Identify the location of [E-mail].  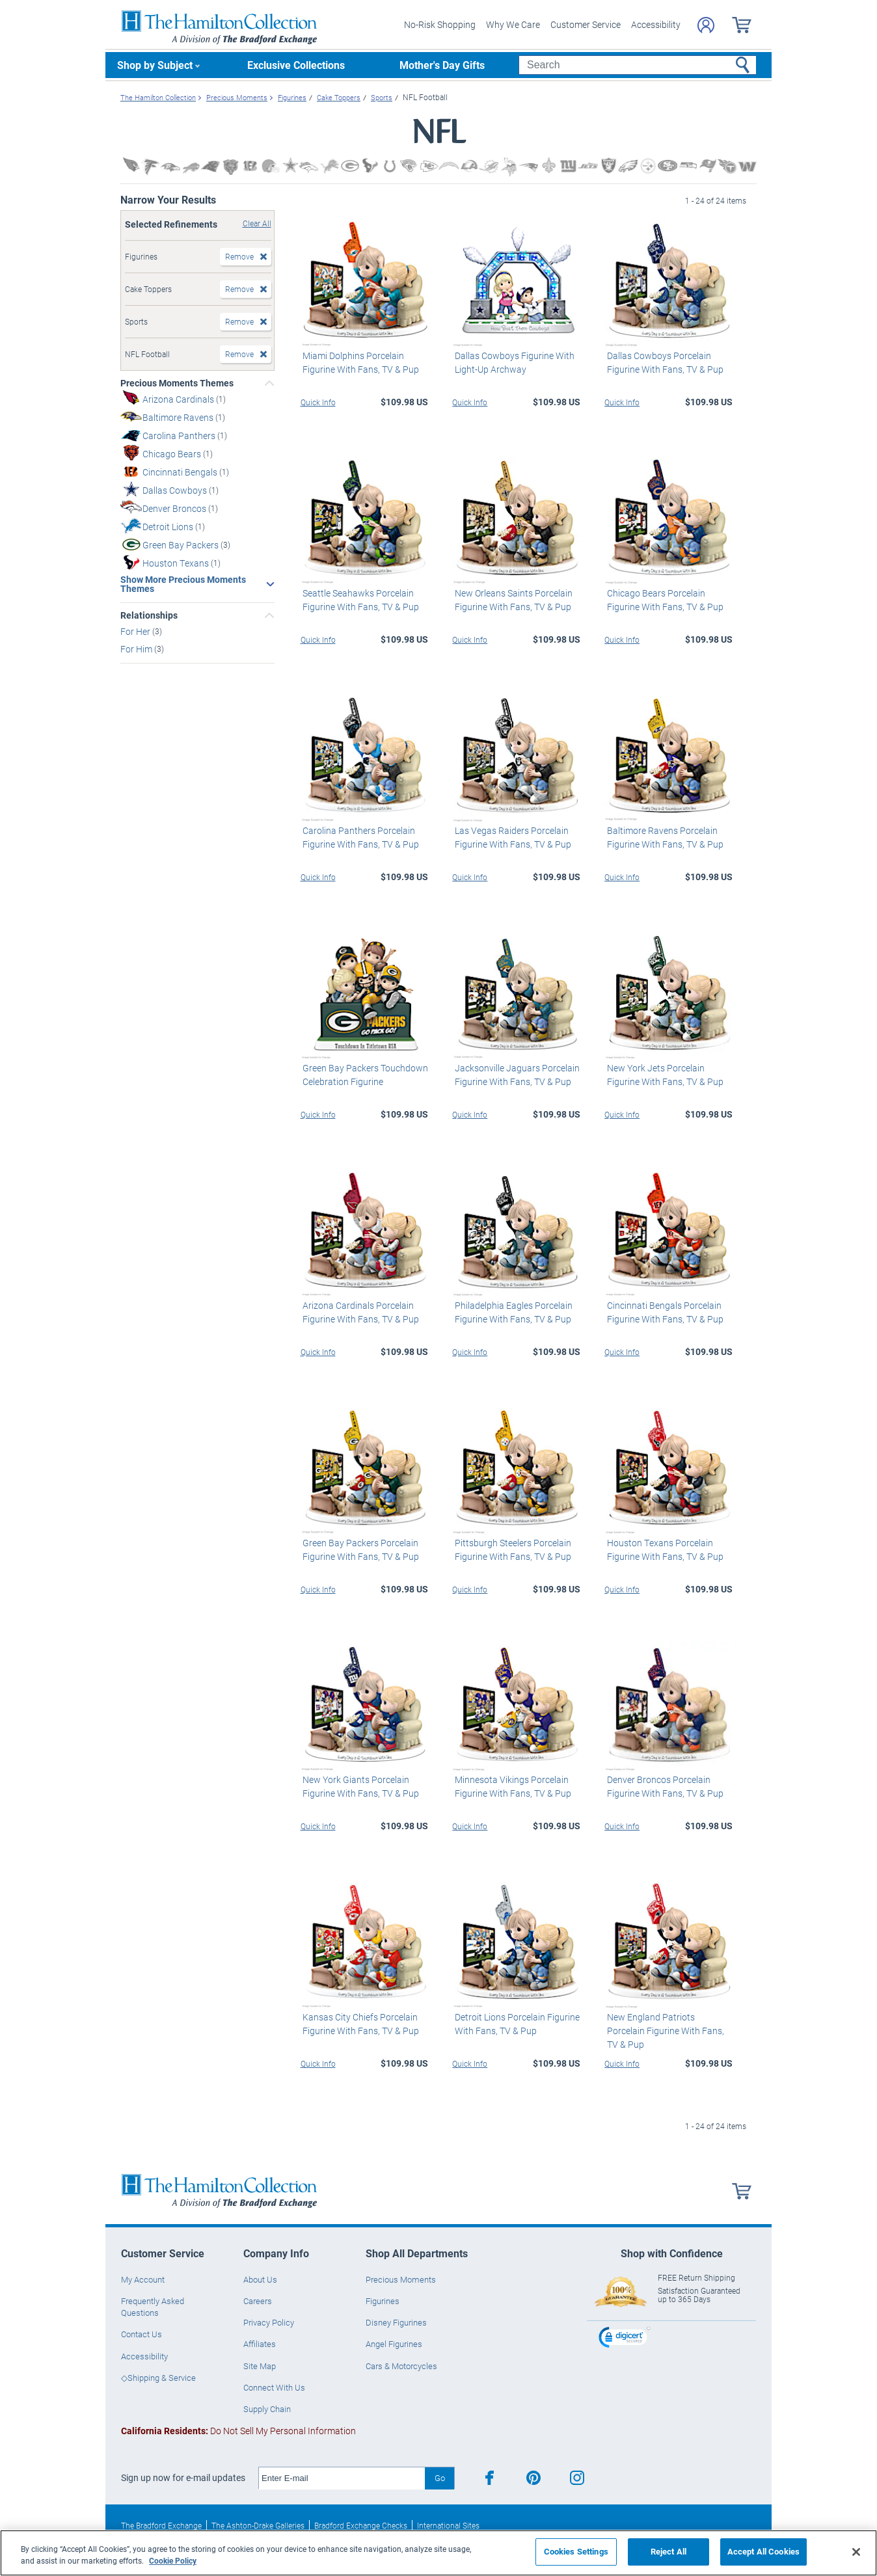
(342, 2478).